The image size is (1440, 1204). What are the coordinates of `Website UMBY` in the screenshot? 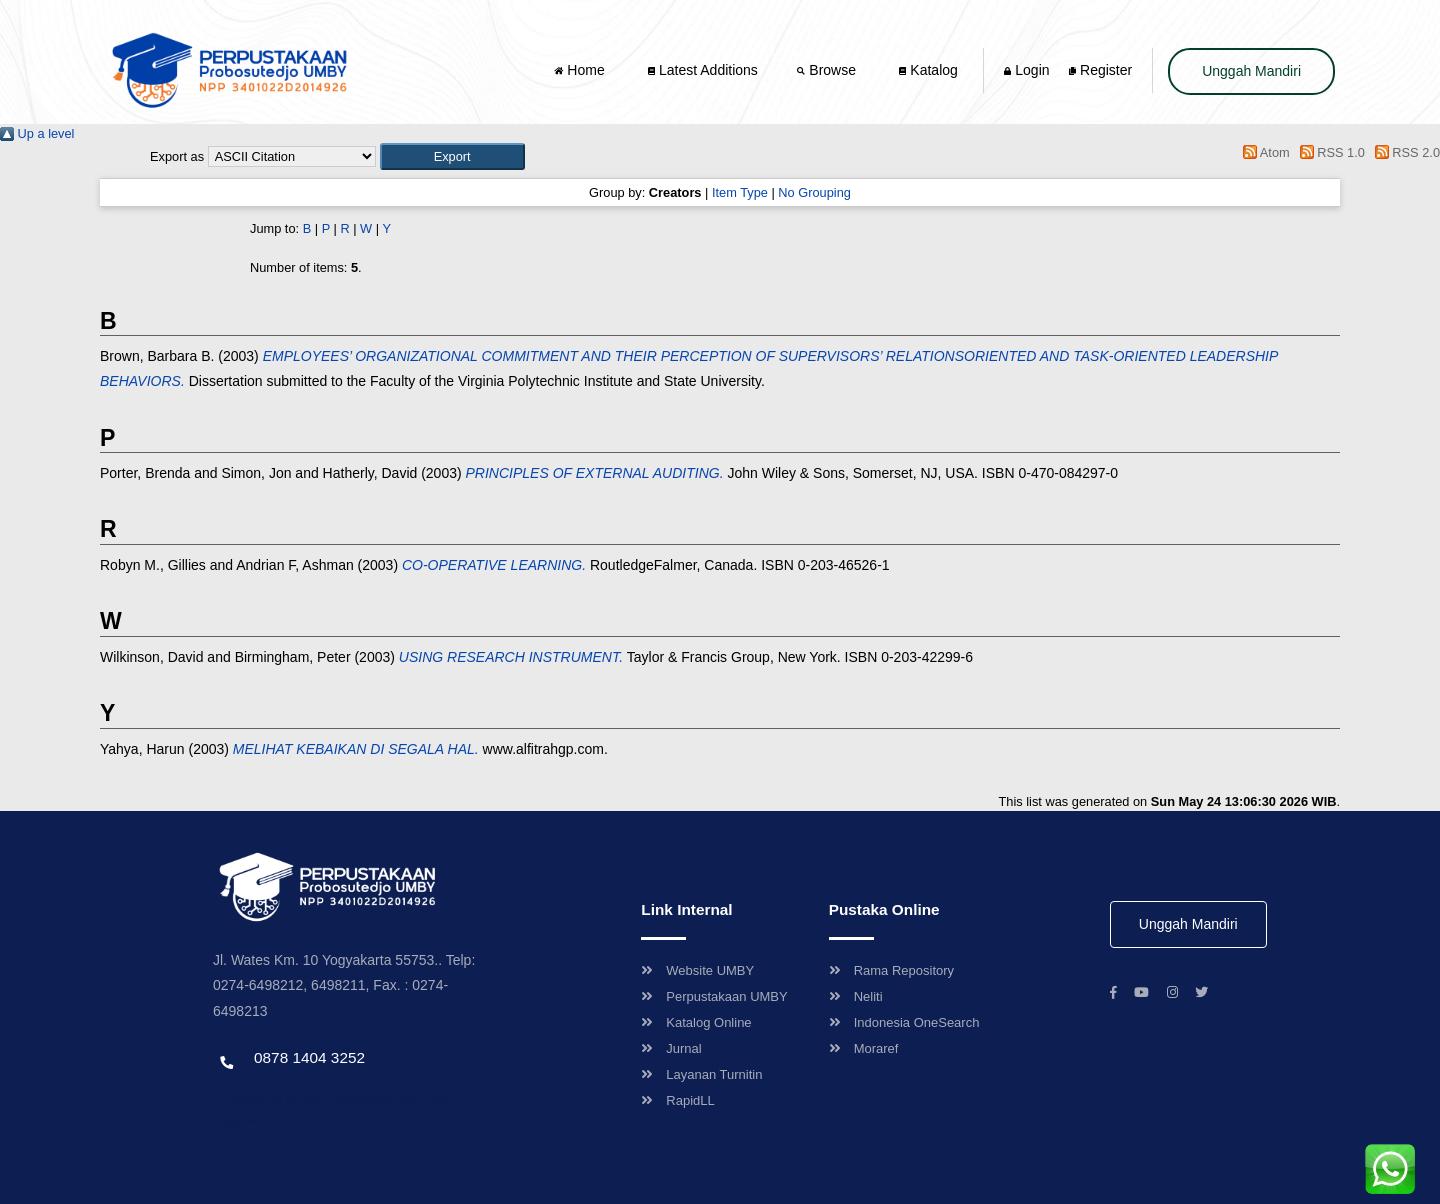 It's located at (697, 970).